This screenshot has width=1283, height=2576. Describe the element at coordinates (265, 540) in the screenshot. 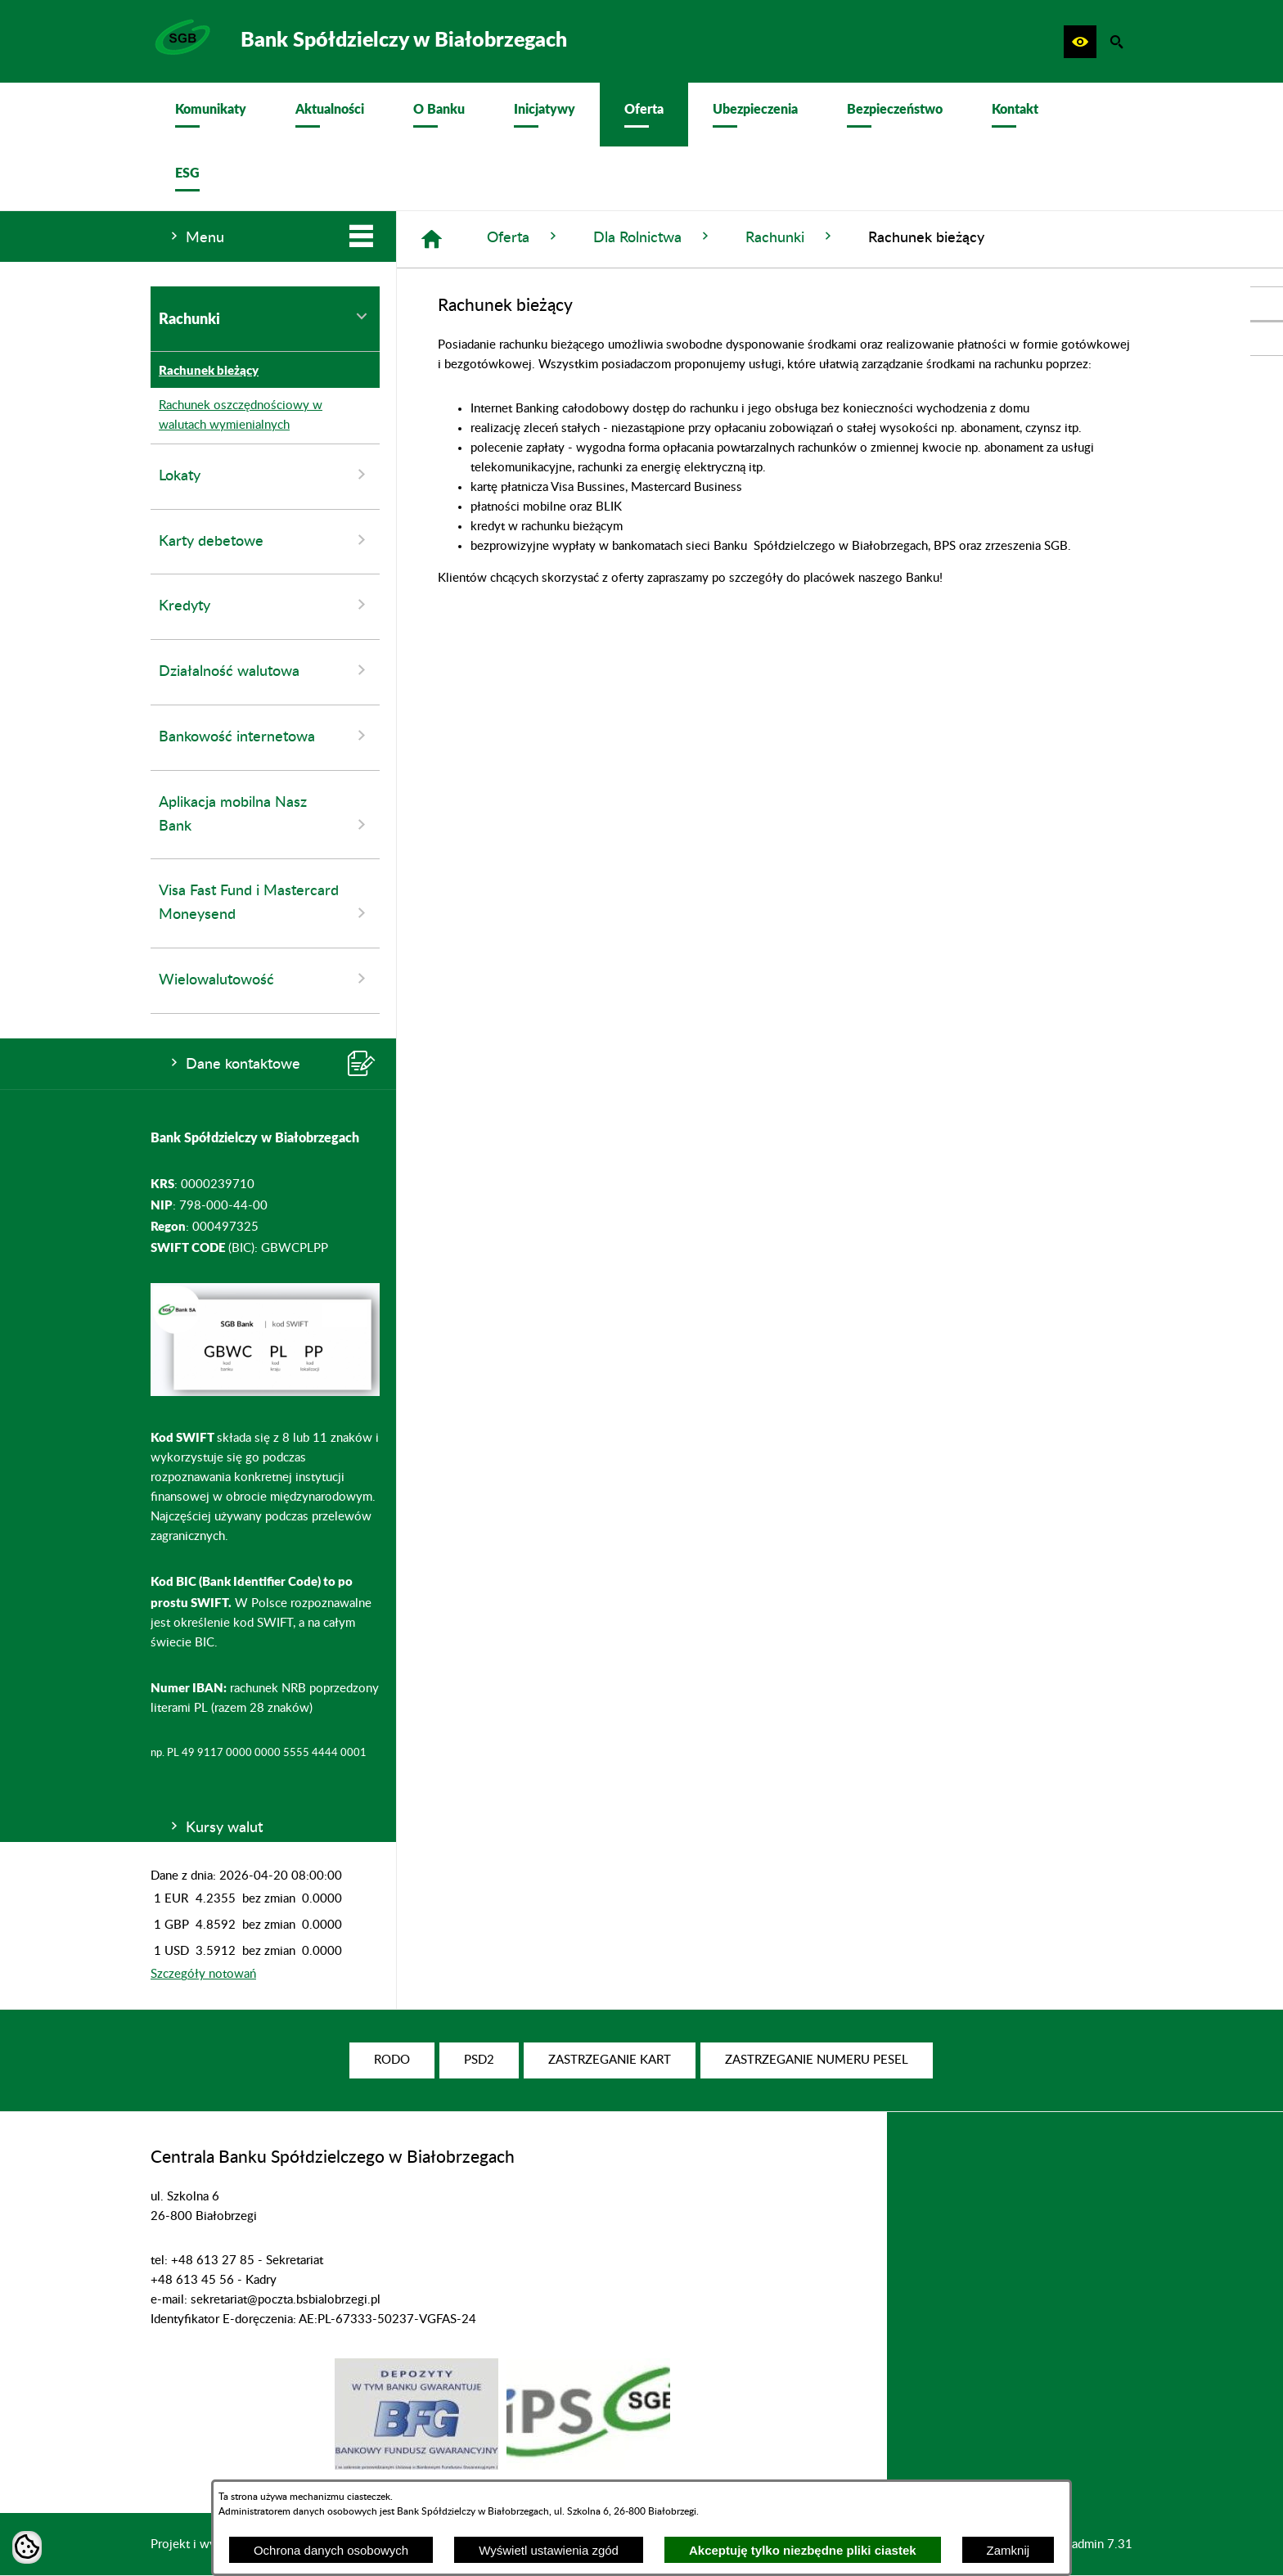

I see `Karty debetowe [menuitem]` at that location.